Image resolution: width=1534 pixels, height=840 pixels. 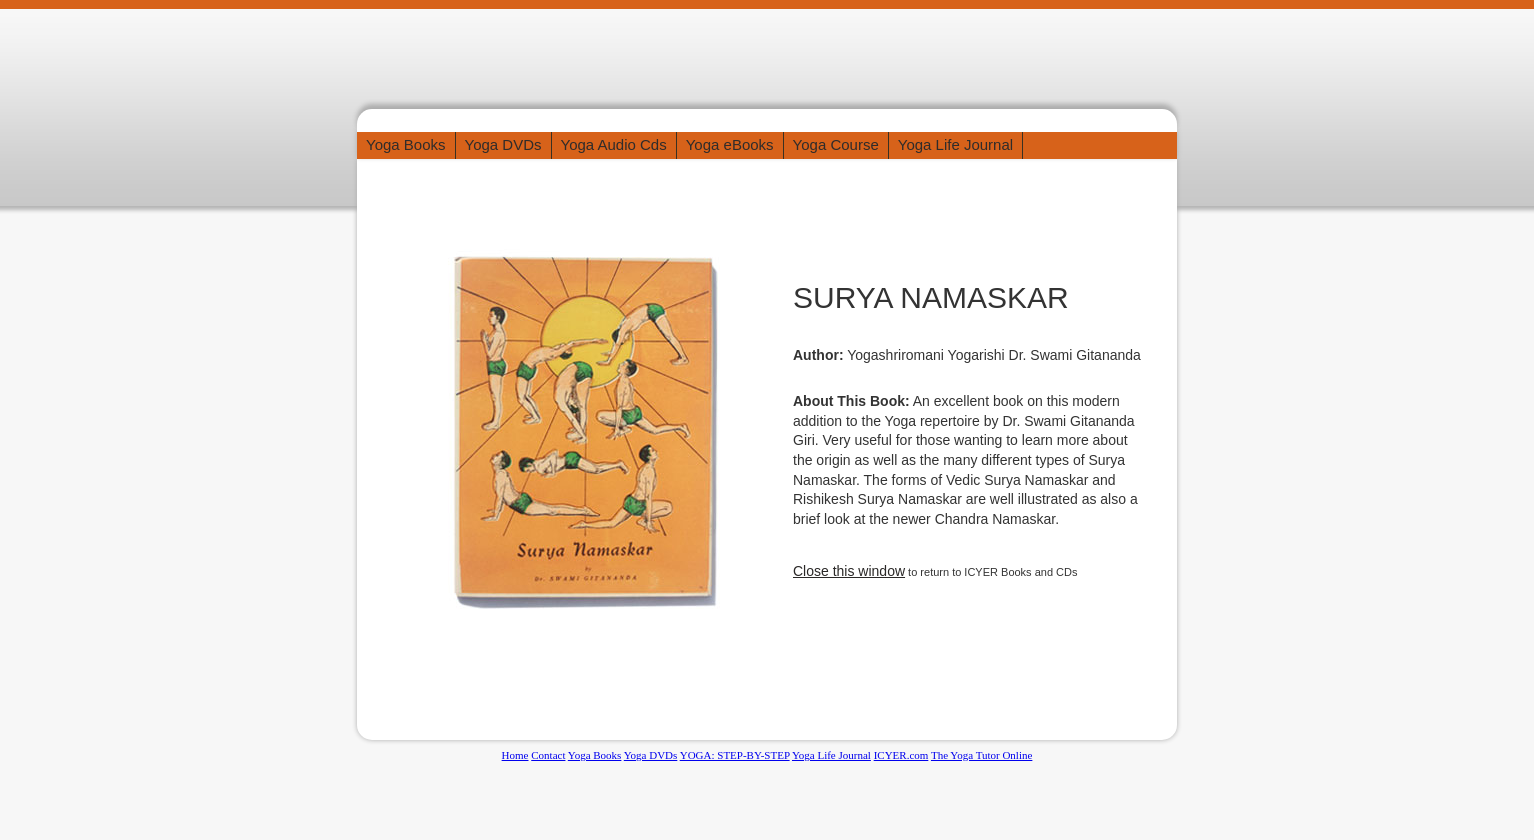 What do you see at coordinates (614, 144) in the screenshot?
I see `Yoga Audio Cds` at bounding box center [614, 144].